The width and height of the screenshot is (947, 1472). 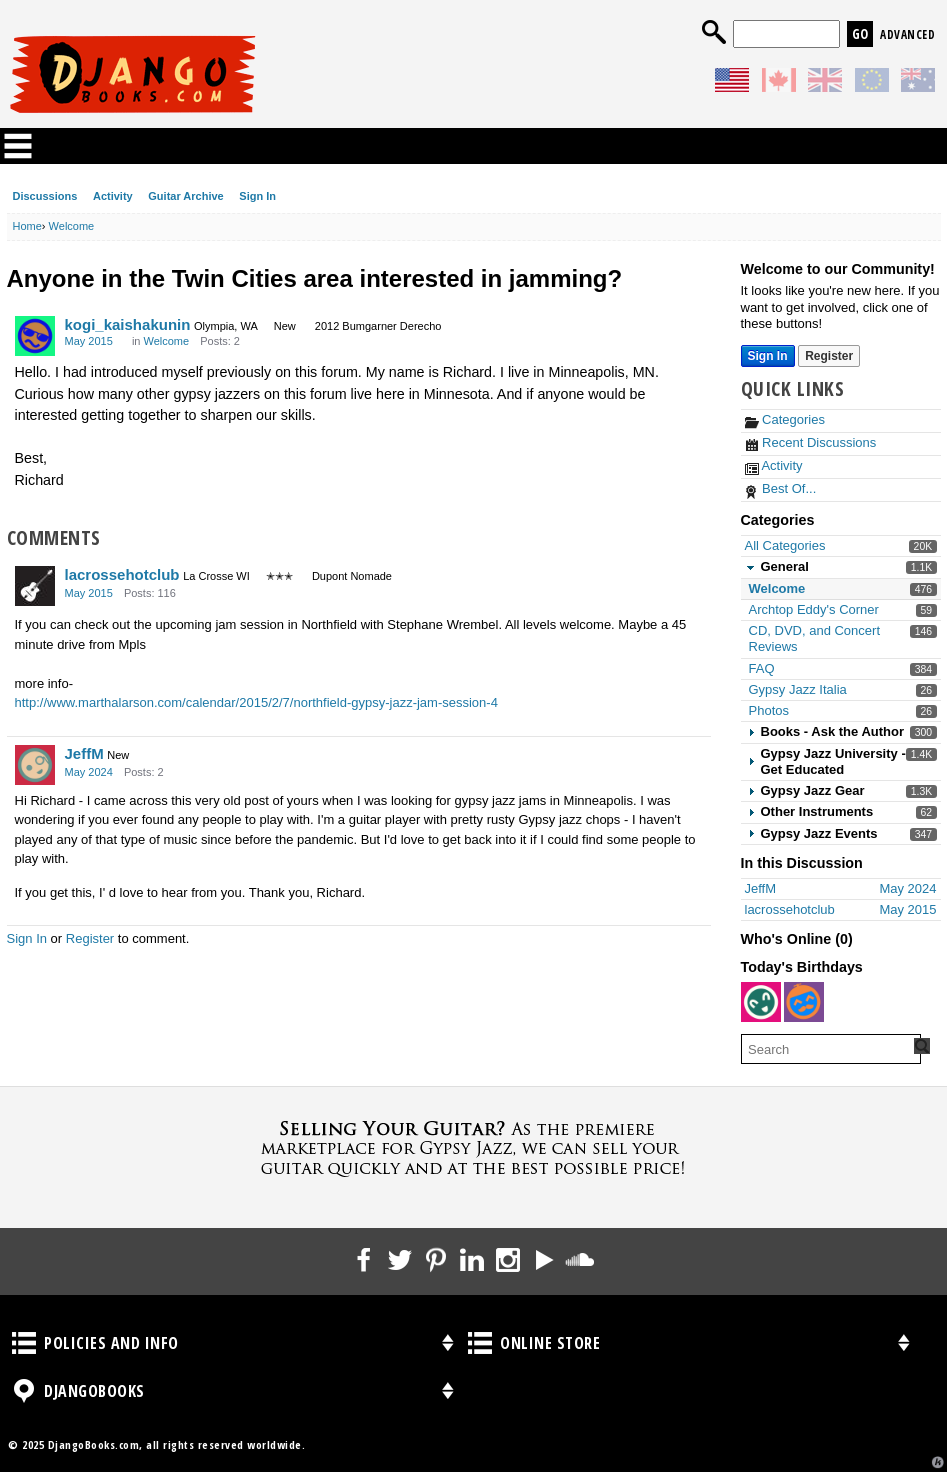 I want to click on FAQ, so click(x=762, y=668).